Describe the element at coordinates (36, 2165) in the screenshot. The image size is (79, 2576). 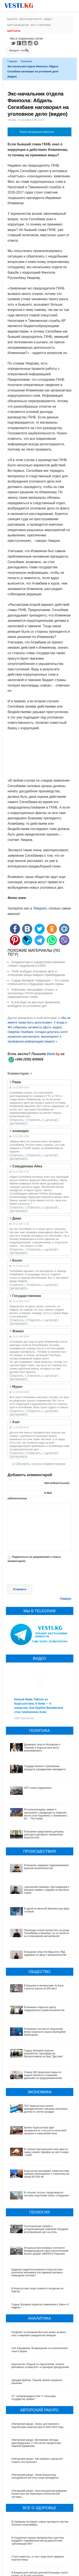
I see `В «Альянс Алтын» продолжается система подготовки новых сотрудников` at that location.